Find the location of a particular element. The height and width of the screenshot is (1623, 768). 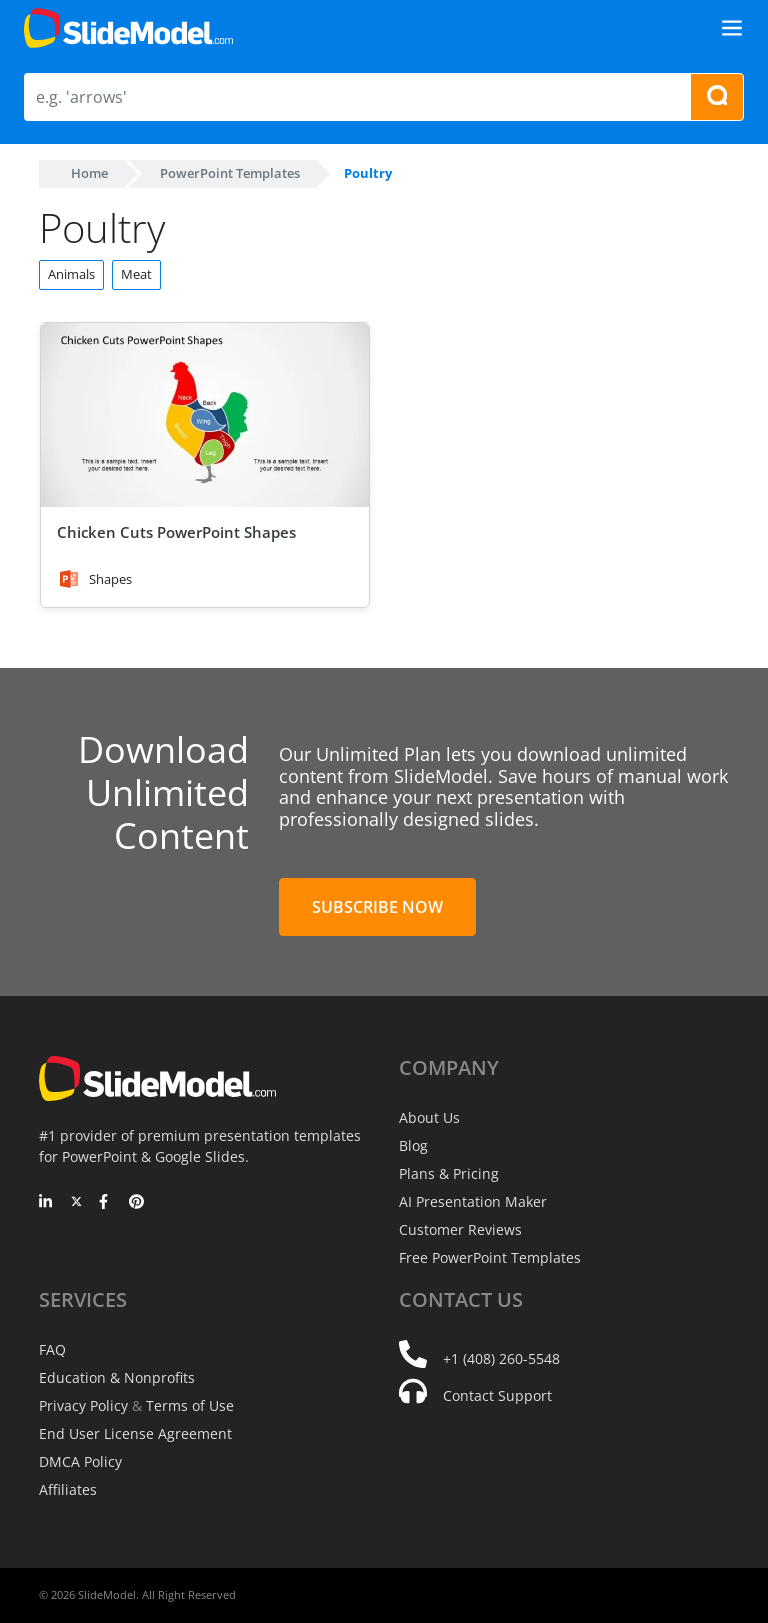

Contact Support is located at coordinates (497, 1395).